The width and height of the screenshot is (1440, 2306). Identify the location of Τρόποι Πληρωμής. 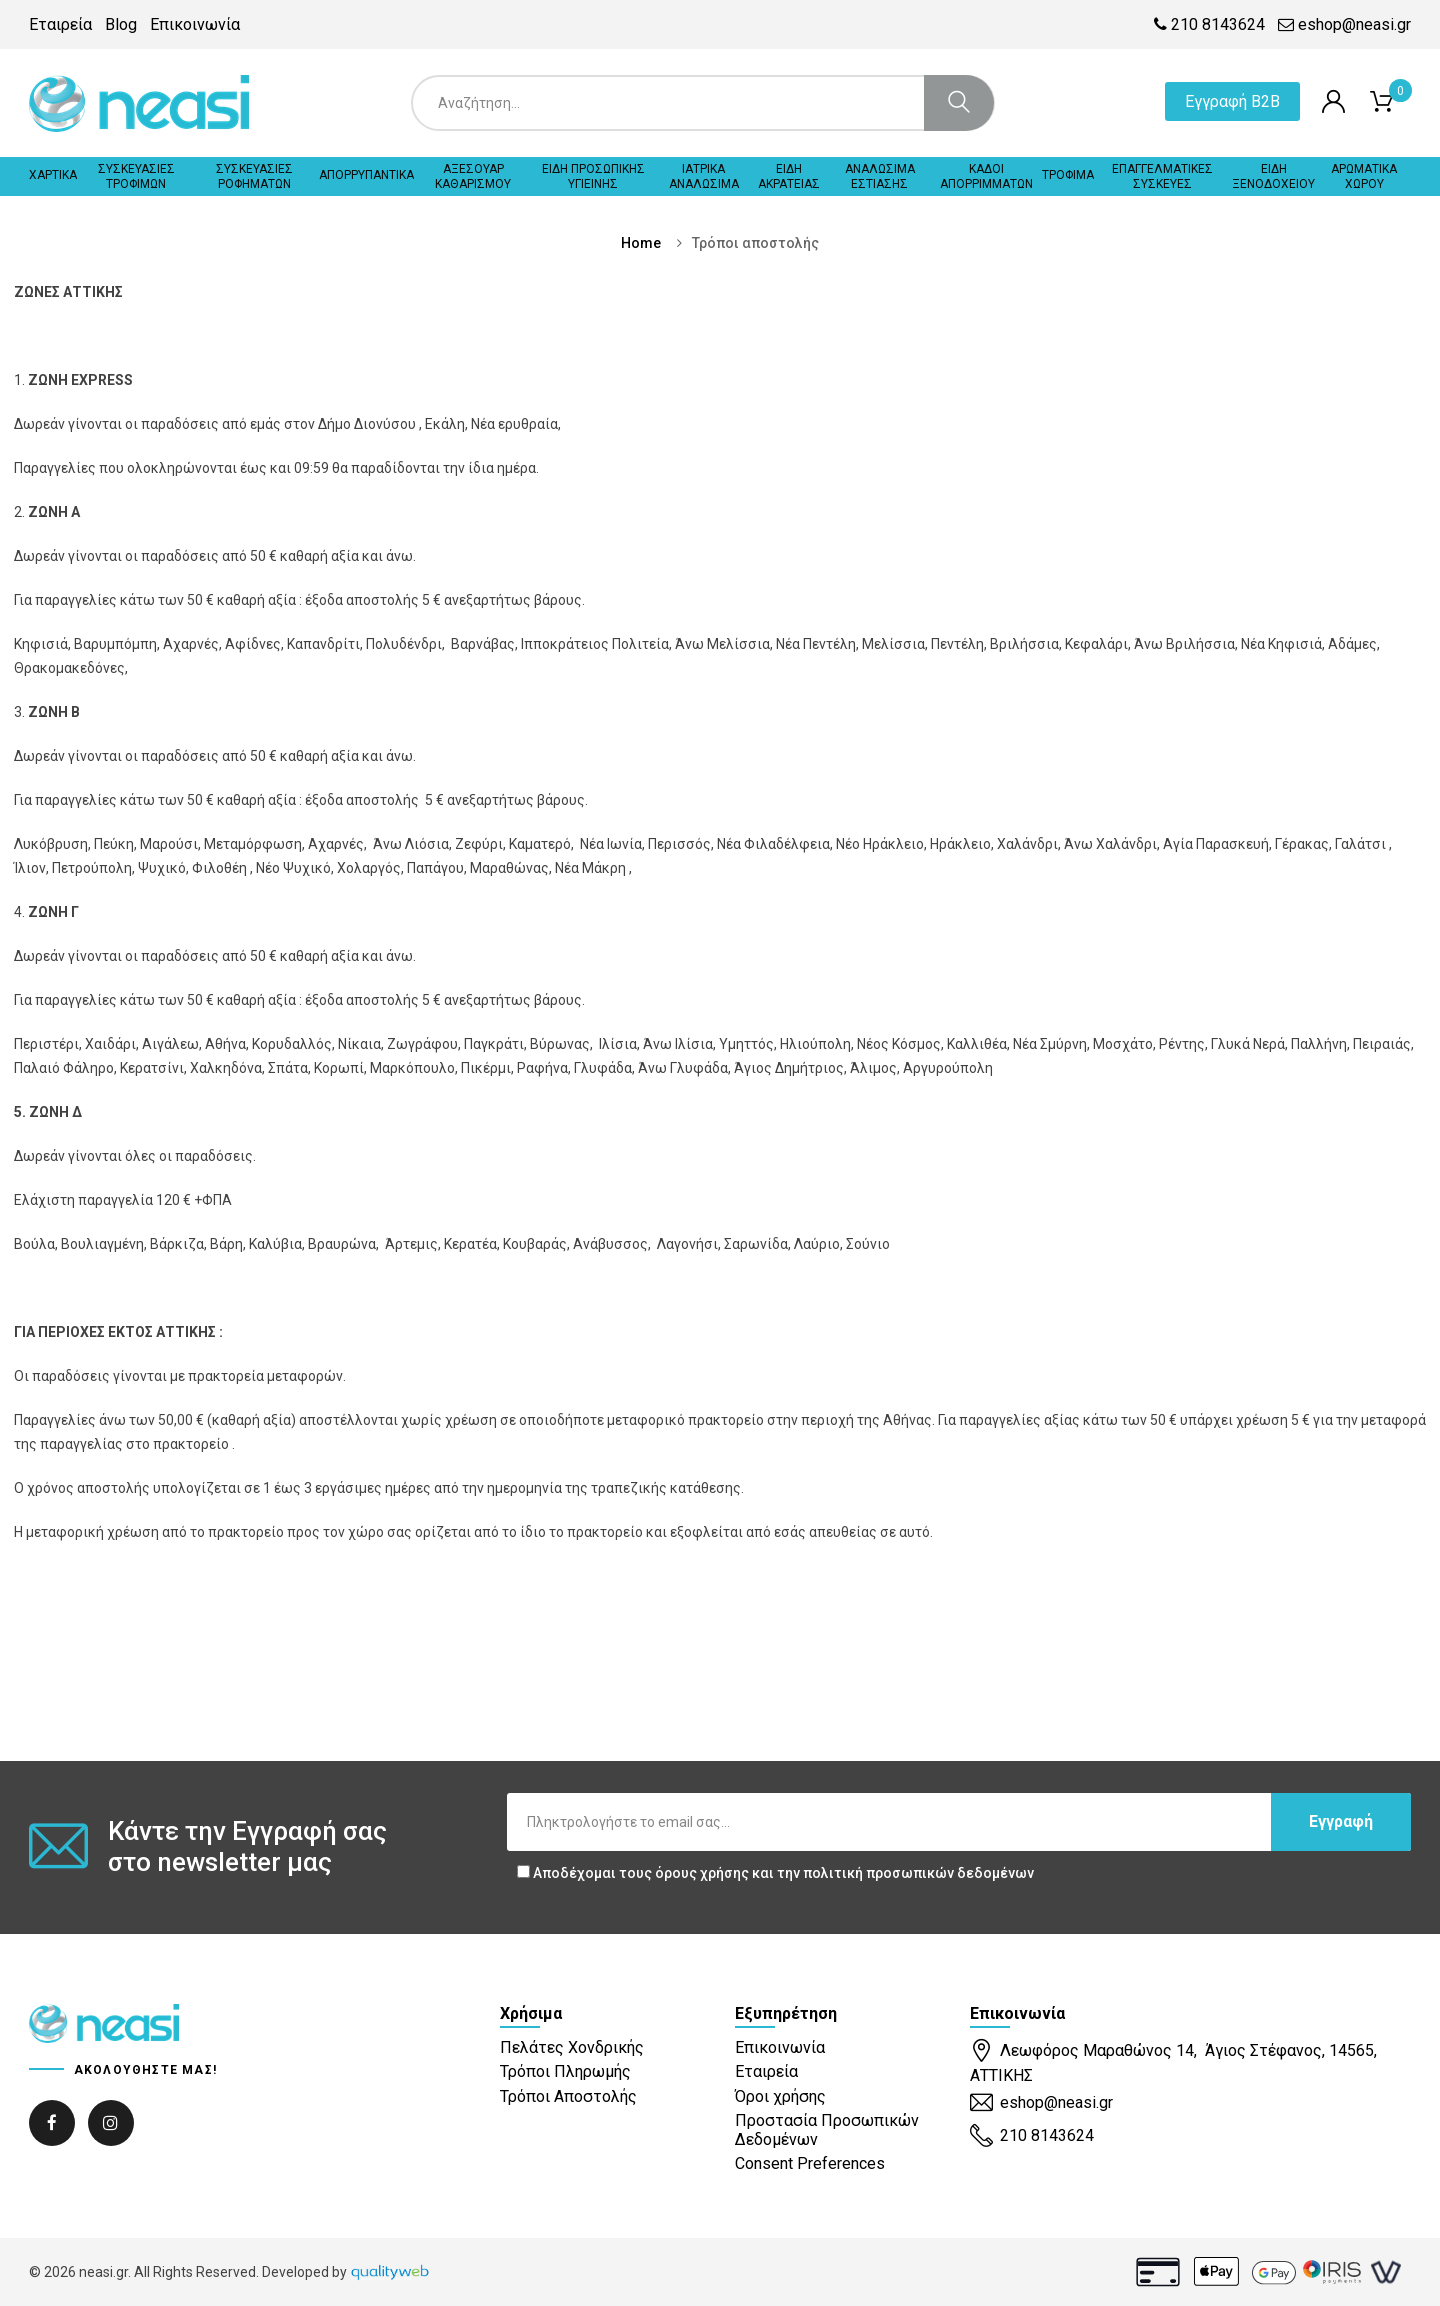
(565, 2071).